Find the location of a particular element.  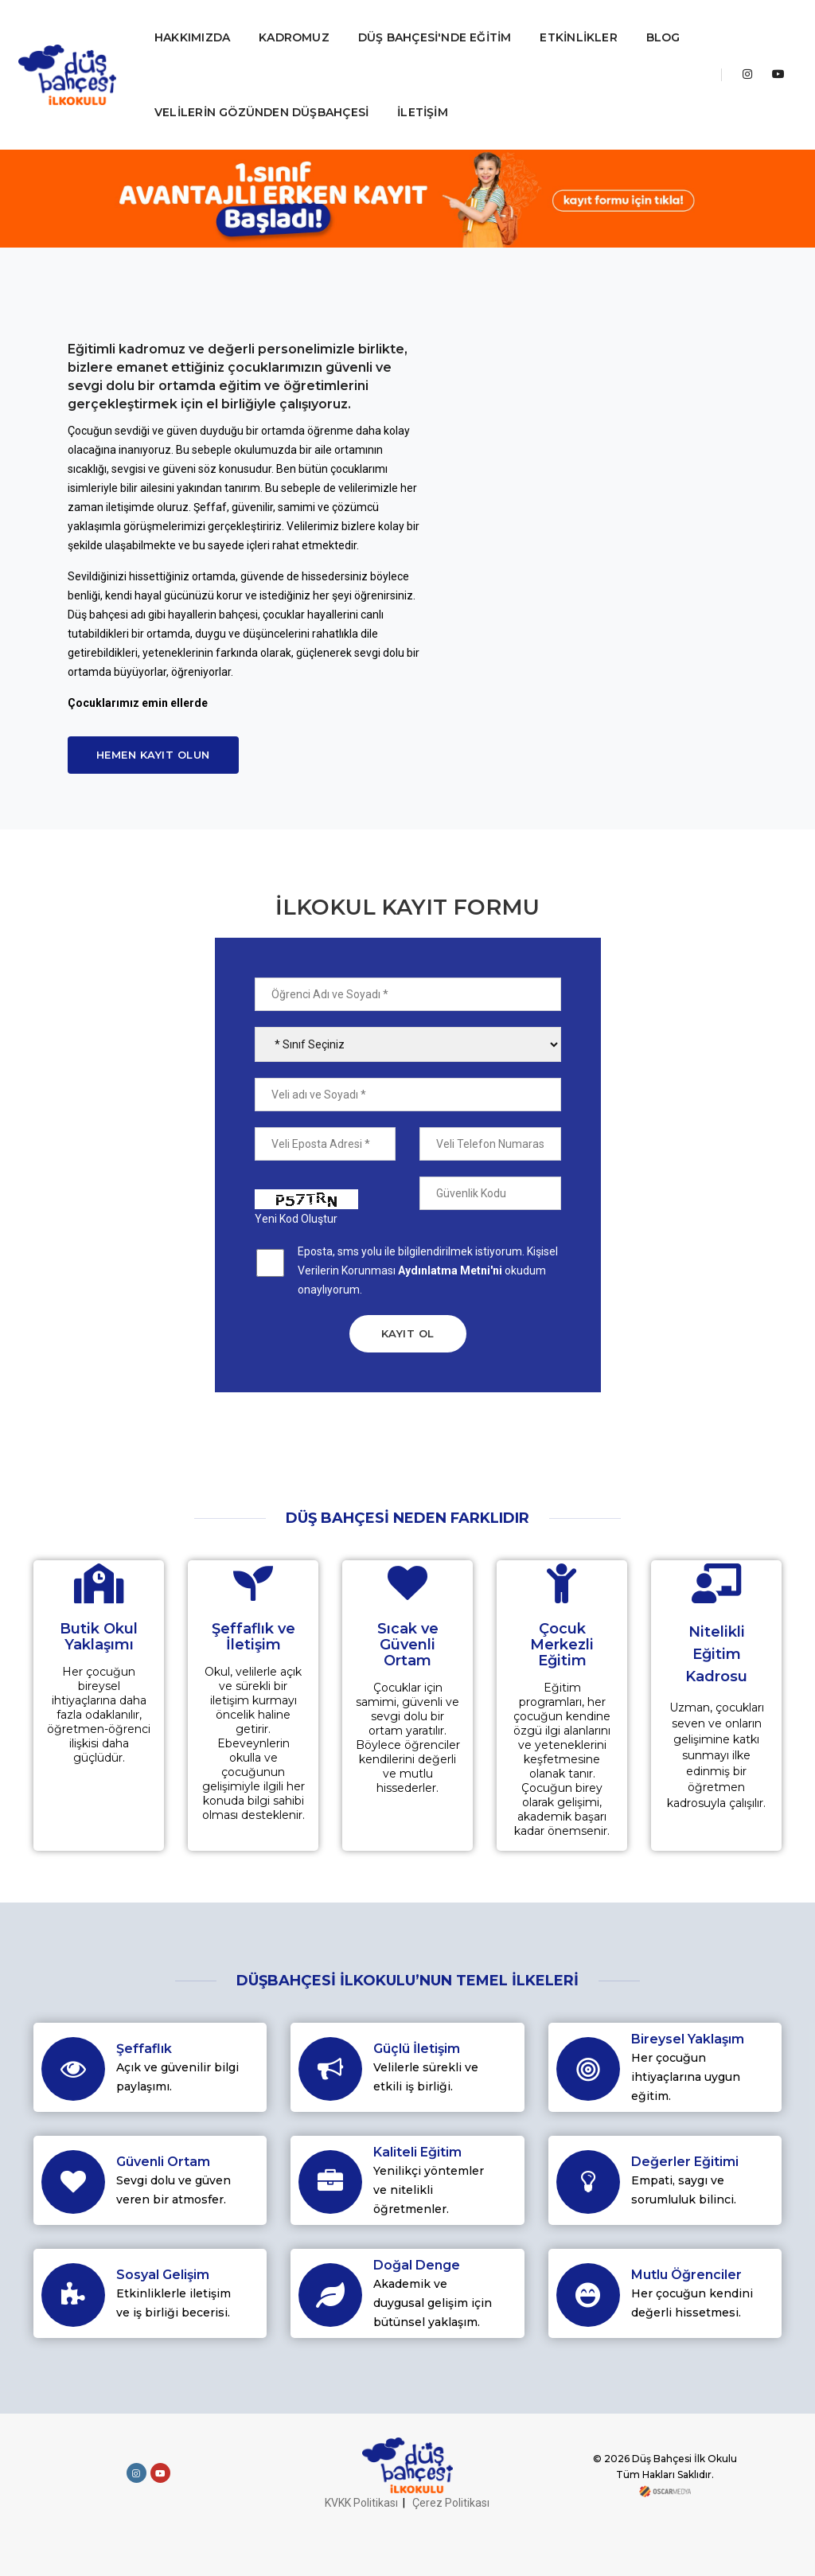

DÜŞ BAHÇESİ'NDE EĞİTİM is located at coordinates (436, 37).